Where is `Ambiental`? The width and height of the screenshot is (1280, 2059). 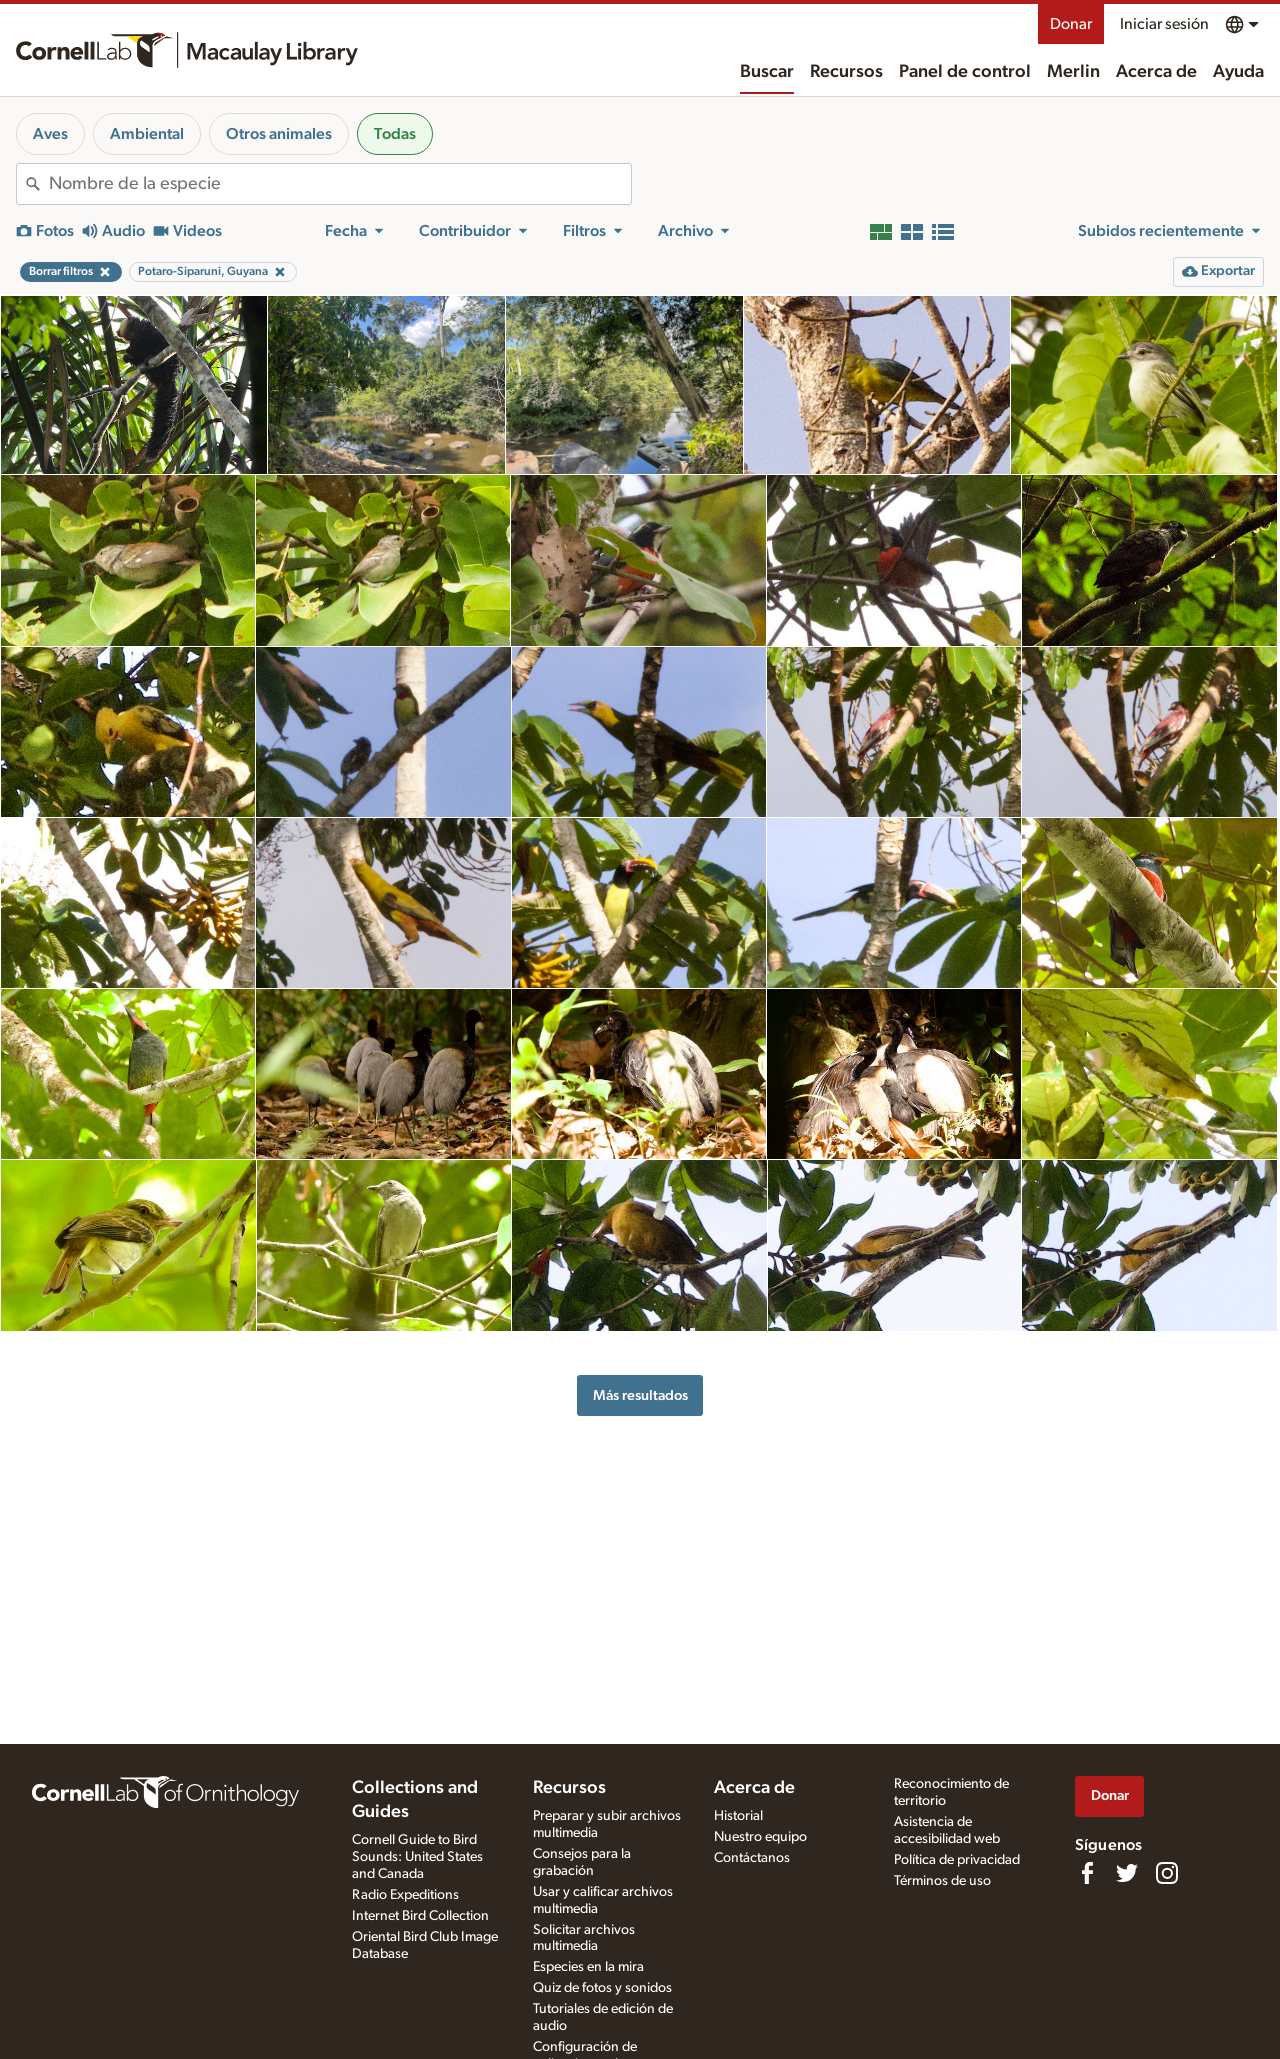
Ambiental is located at coordinates (147, 134).